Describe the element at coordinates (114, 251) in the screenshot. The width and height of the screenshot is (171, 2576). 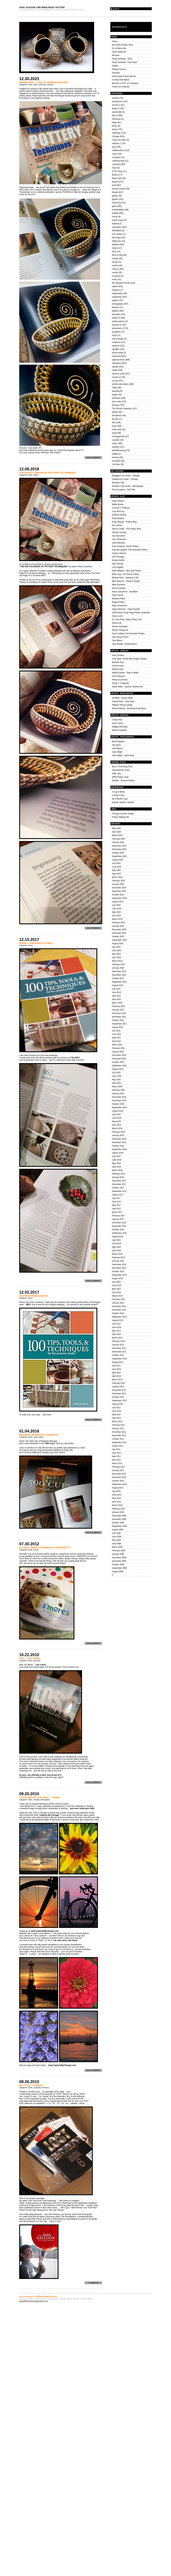
I see `Mom` at that location.